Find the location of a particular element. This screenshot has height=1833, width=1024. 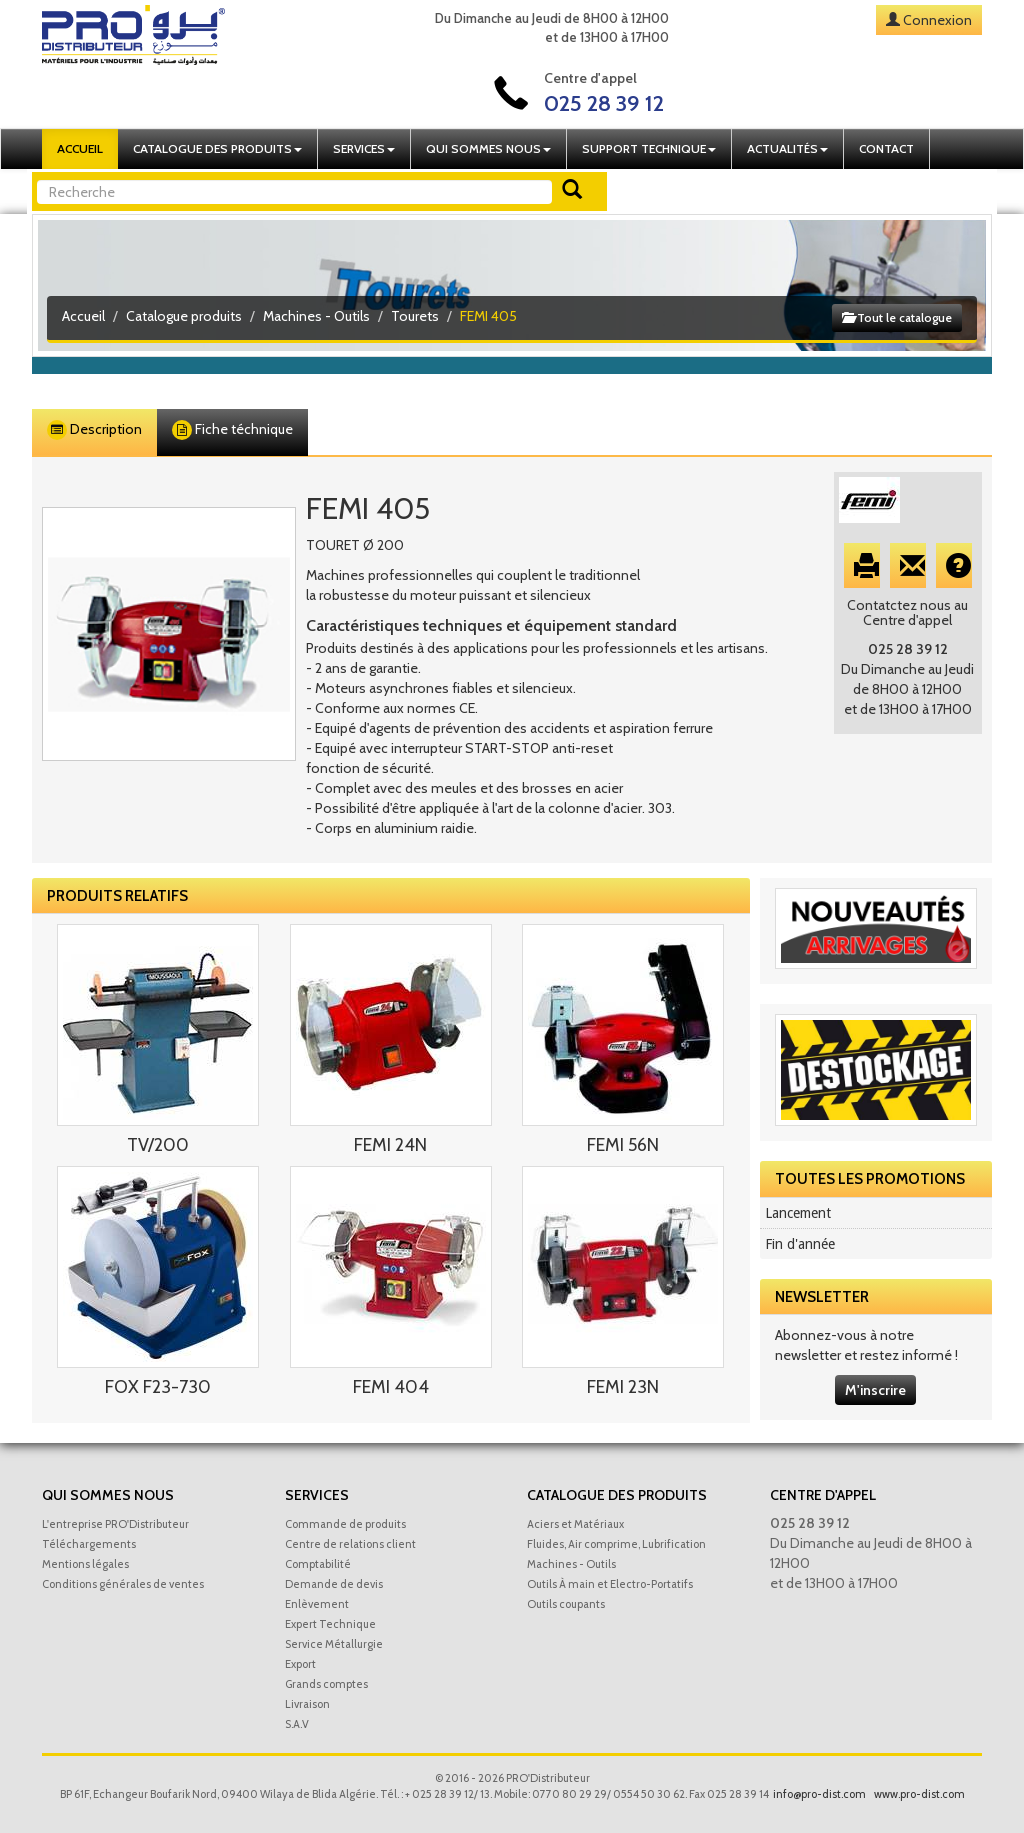

Outils coupants is located at coordinates (566, 1604).